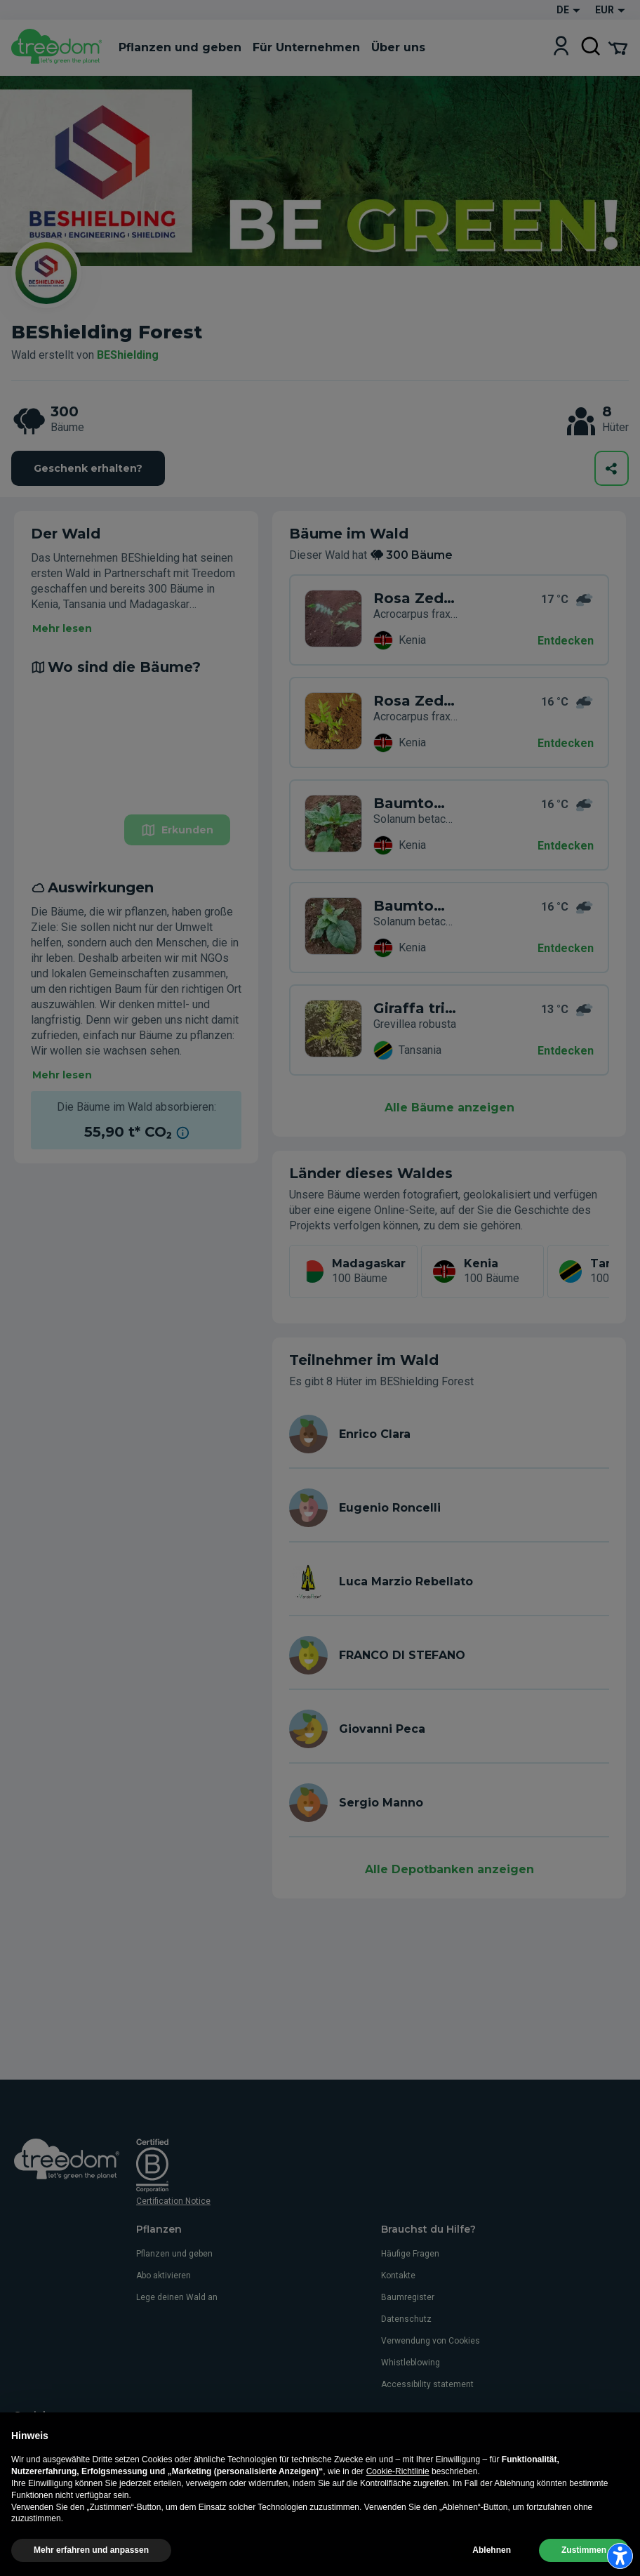 The image size is (640, 2576). Describe the element at coordinates (566, 640) in the screenshot. I see `Entdecken [Entdecken – 300 Bäume]` at that location.